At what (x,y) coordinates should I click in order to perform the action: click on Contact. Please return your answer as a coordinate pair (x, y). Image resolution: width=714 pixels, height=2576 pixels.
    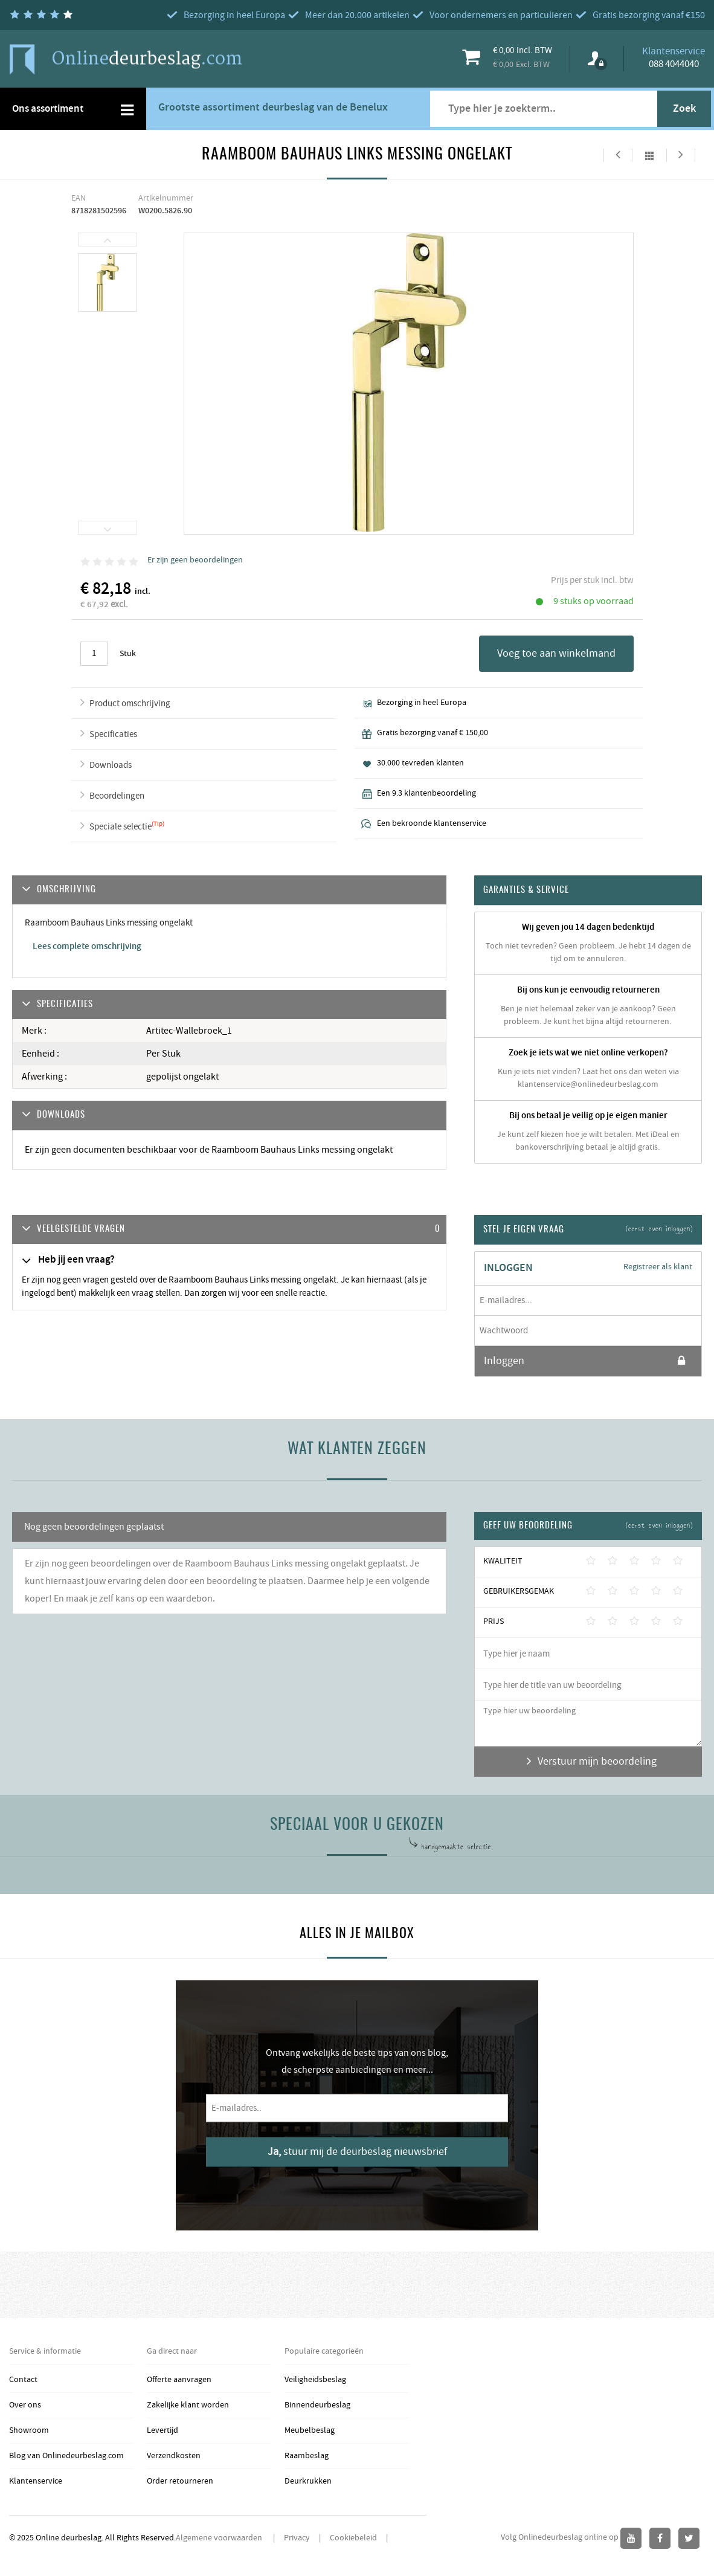
    Looking at the image, I should click on (23, 2379).